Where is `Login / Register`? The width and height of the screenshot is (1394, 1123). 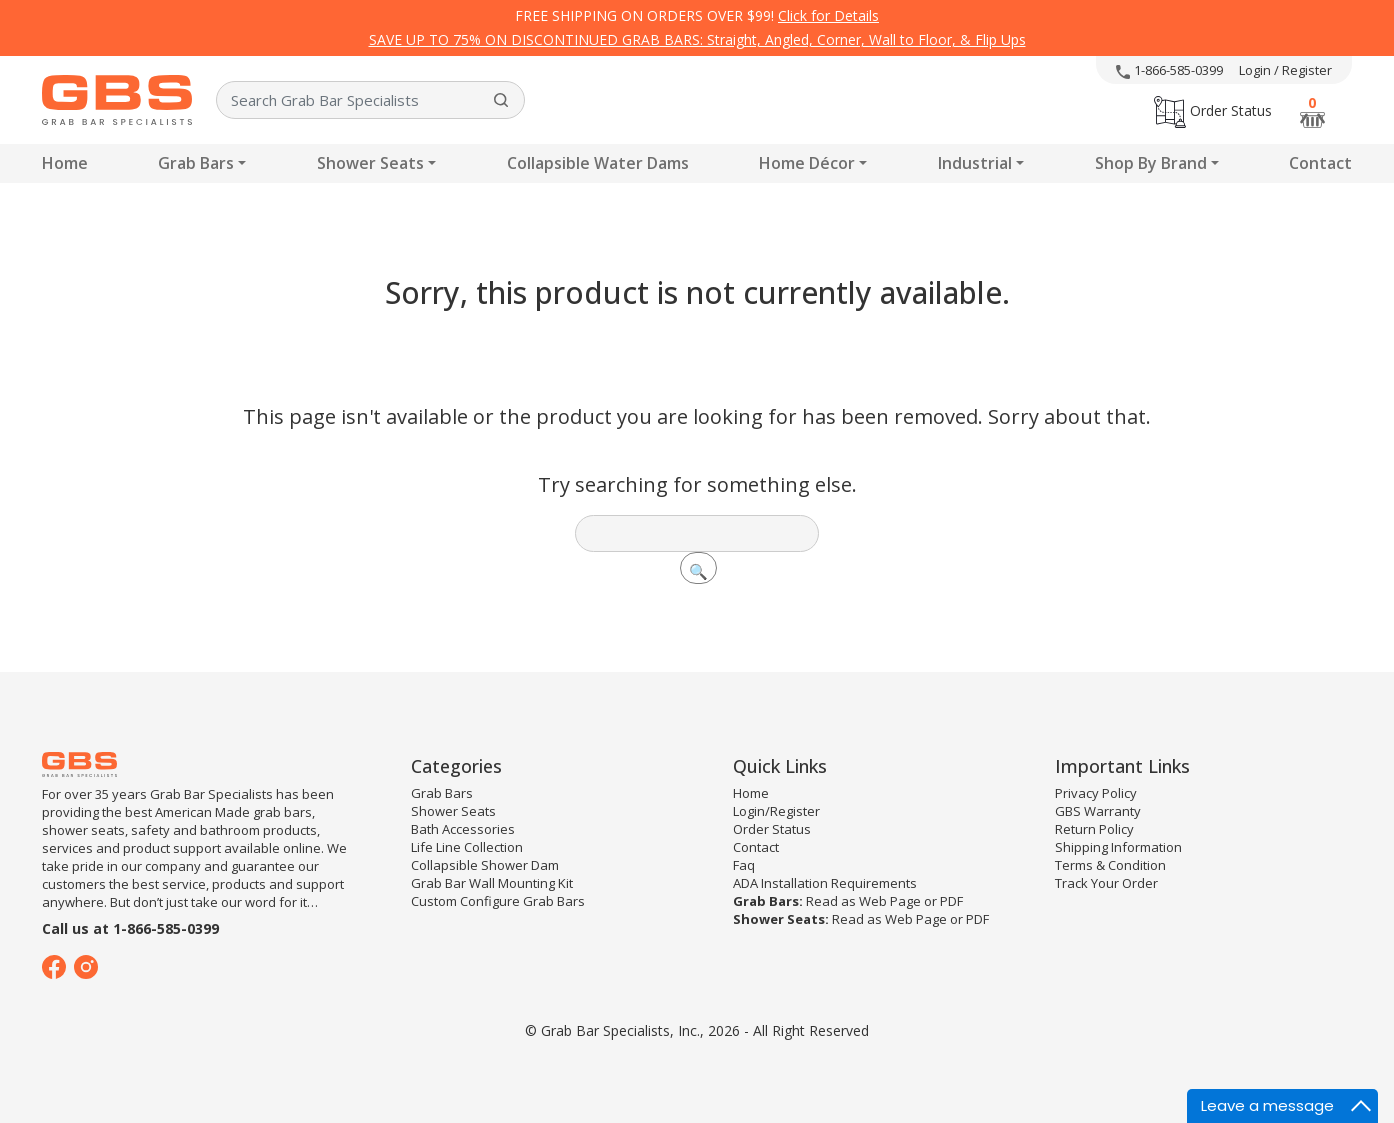 Login / Register is located at coordinates (1285, 70).